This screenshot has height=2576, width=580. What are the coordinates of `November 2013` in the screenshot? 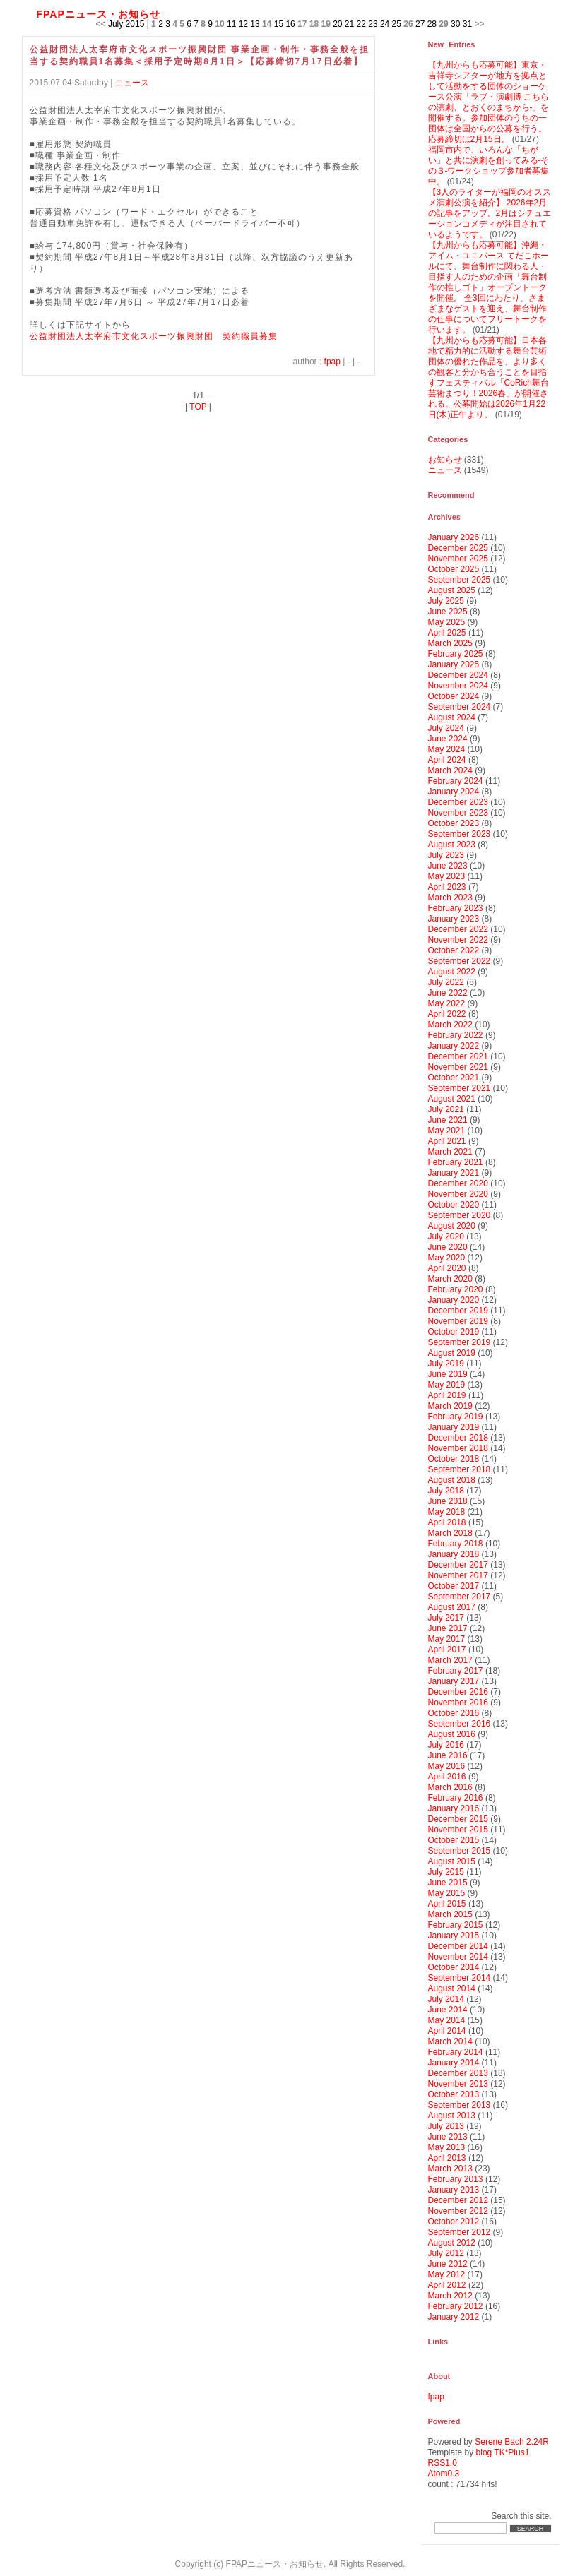 It's located at (458, 2084).